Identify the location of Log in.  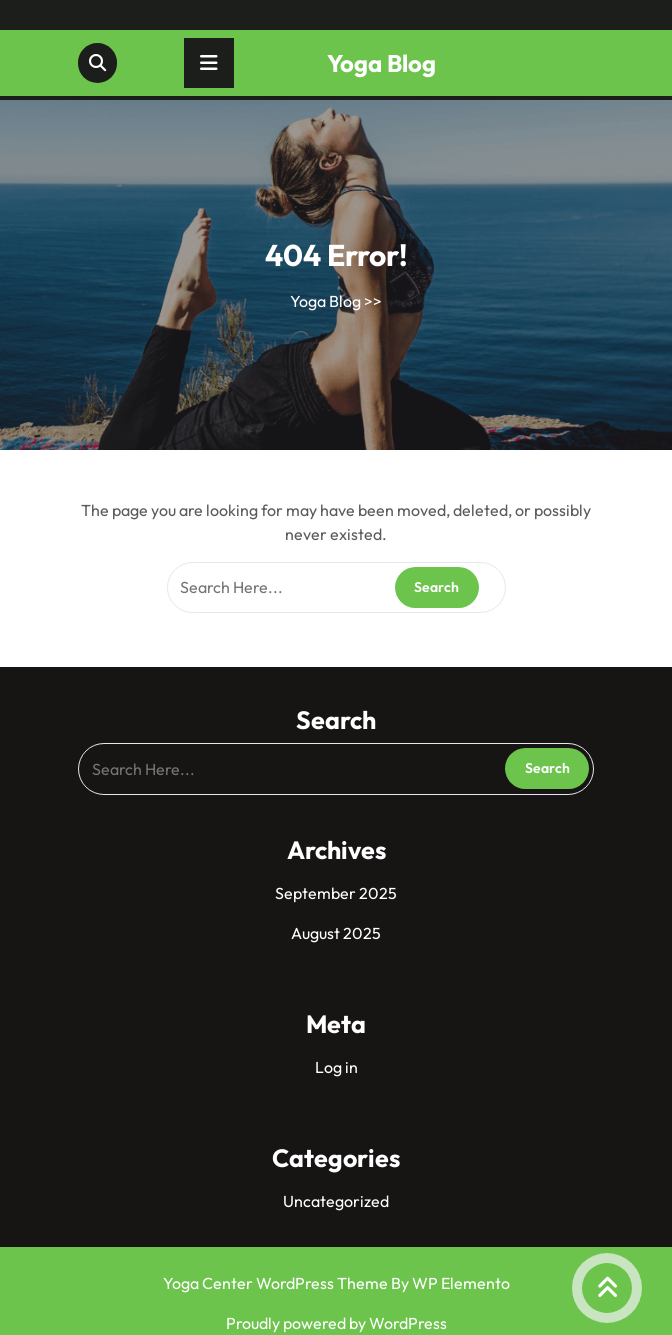
(336, 1067).